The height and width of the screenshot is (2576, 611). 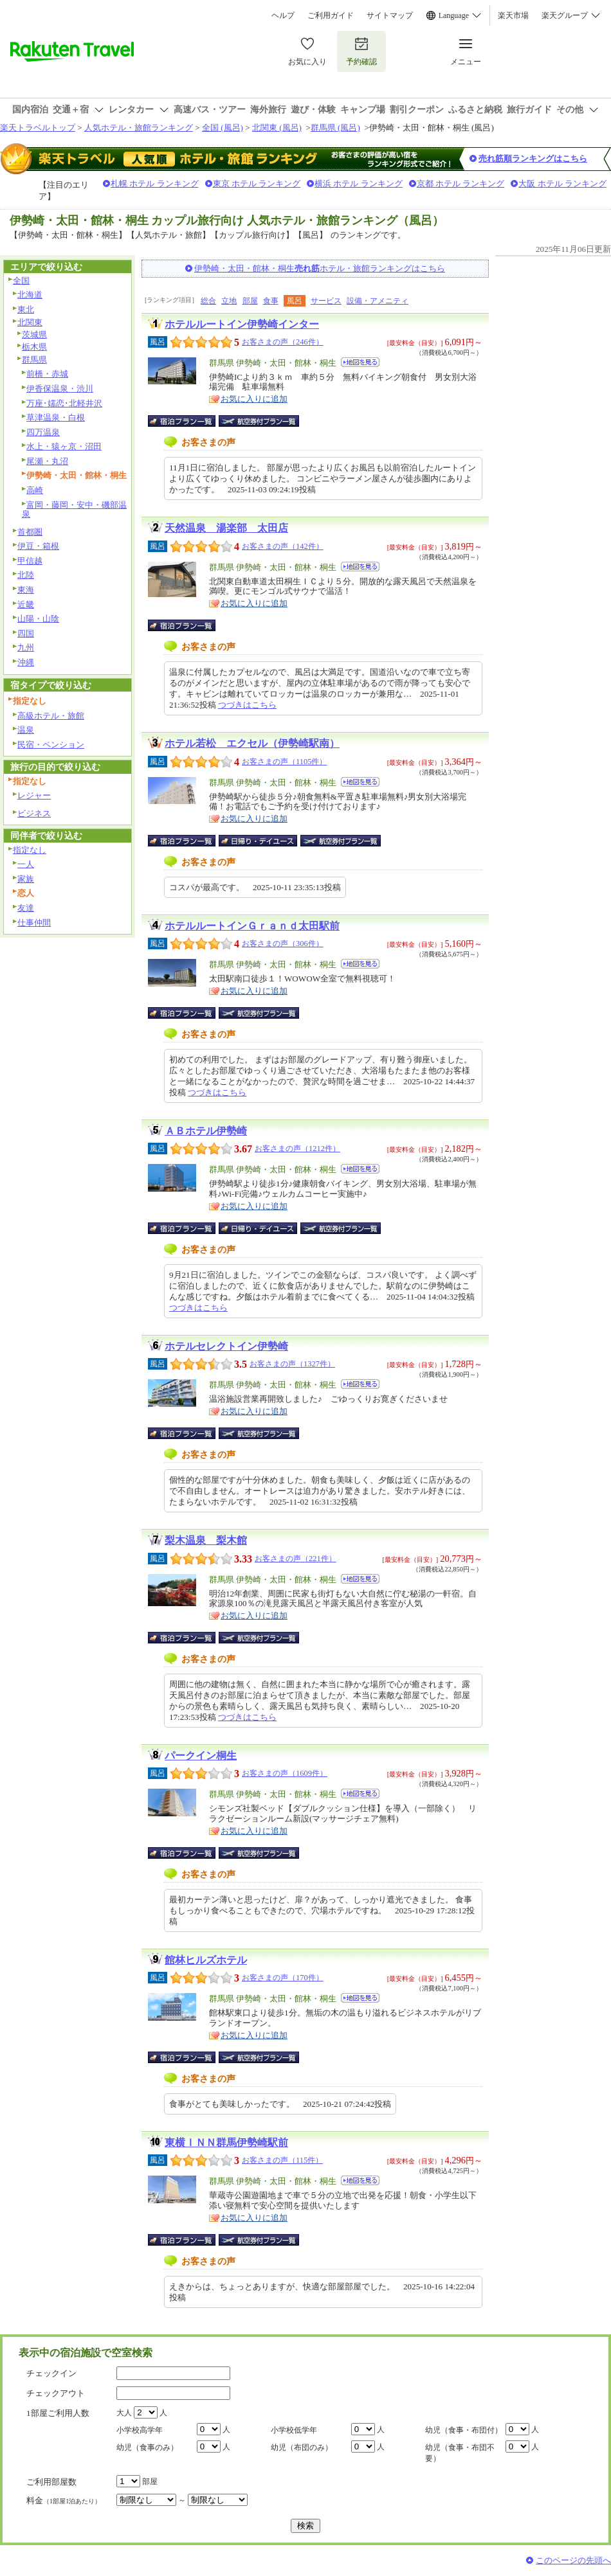 I want to click on 幼児（食事のみ）, so click(x=147, y=2447).